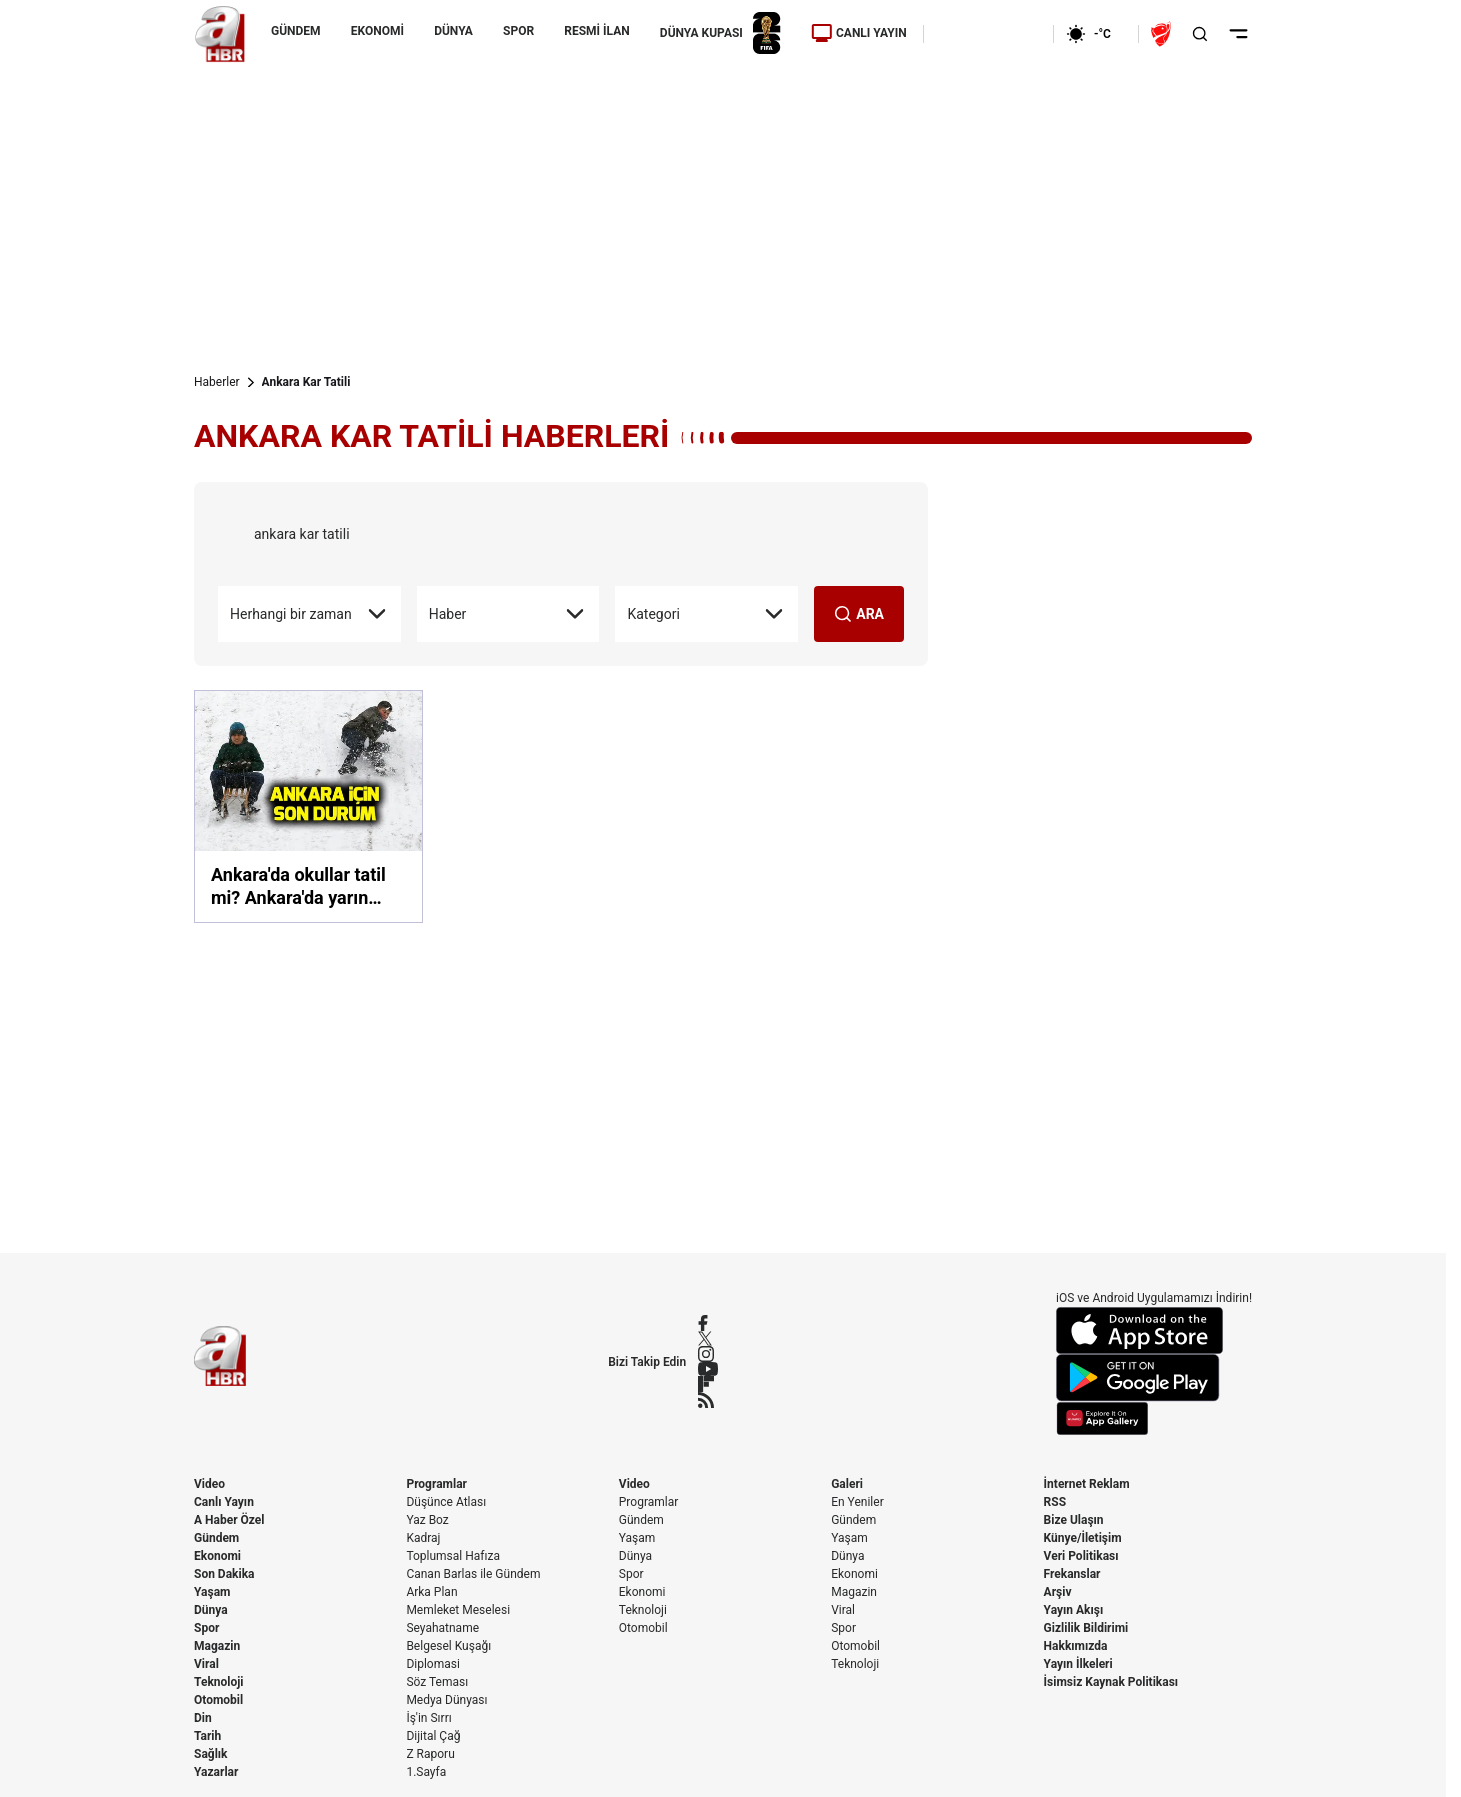 This screenshot has width=1461, height=1797. I want to click on Diplomasi, so click(432, 1664).